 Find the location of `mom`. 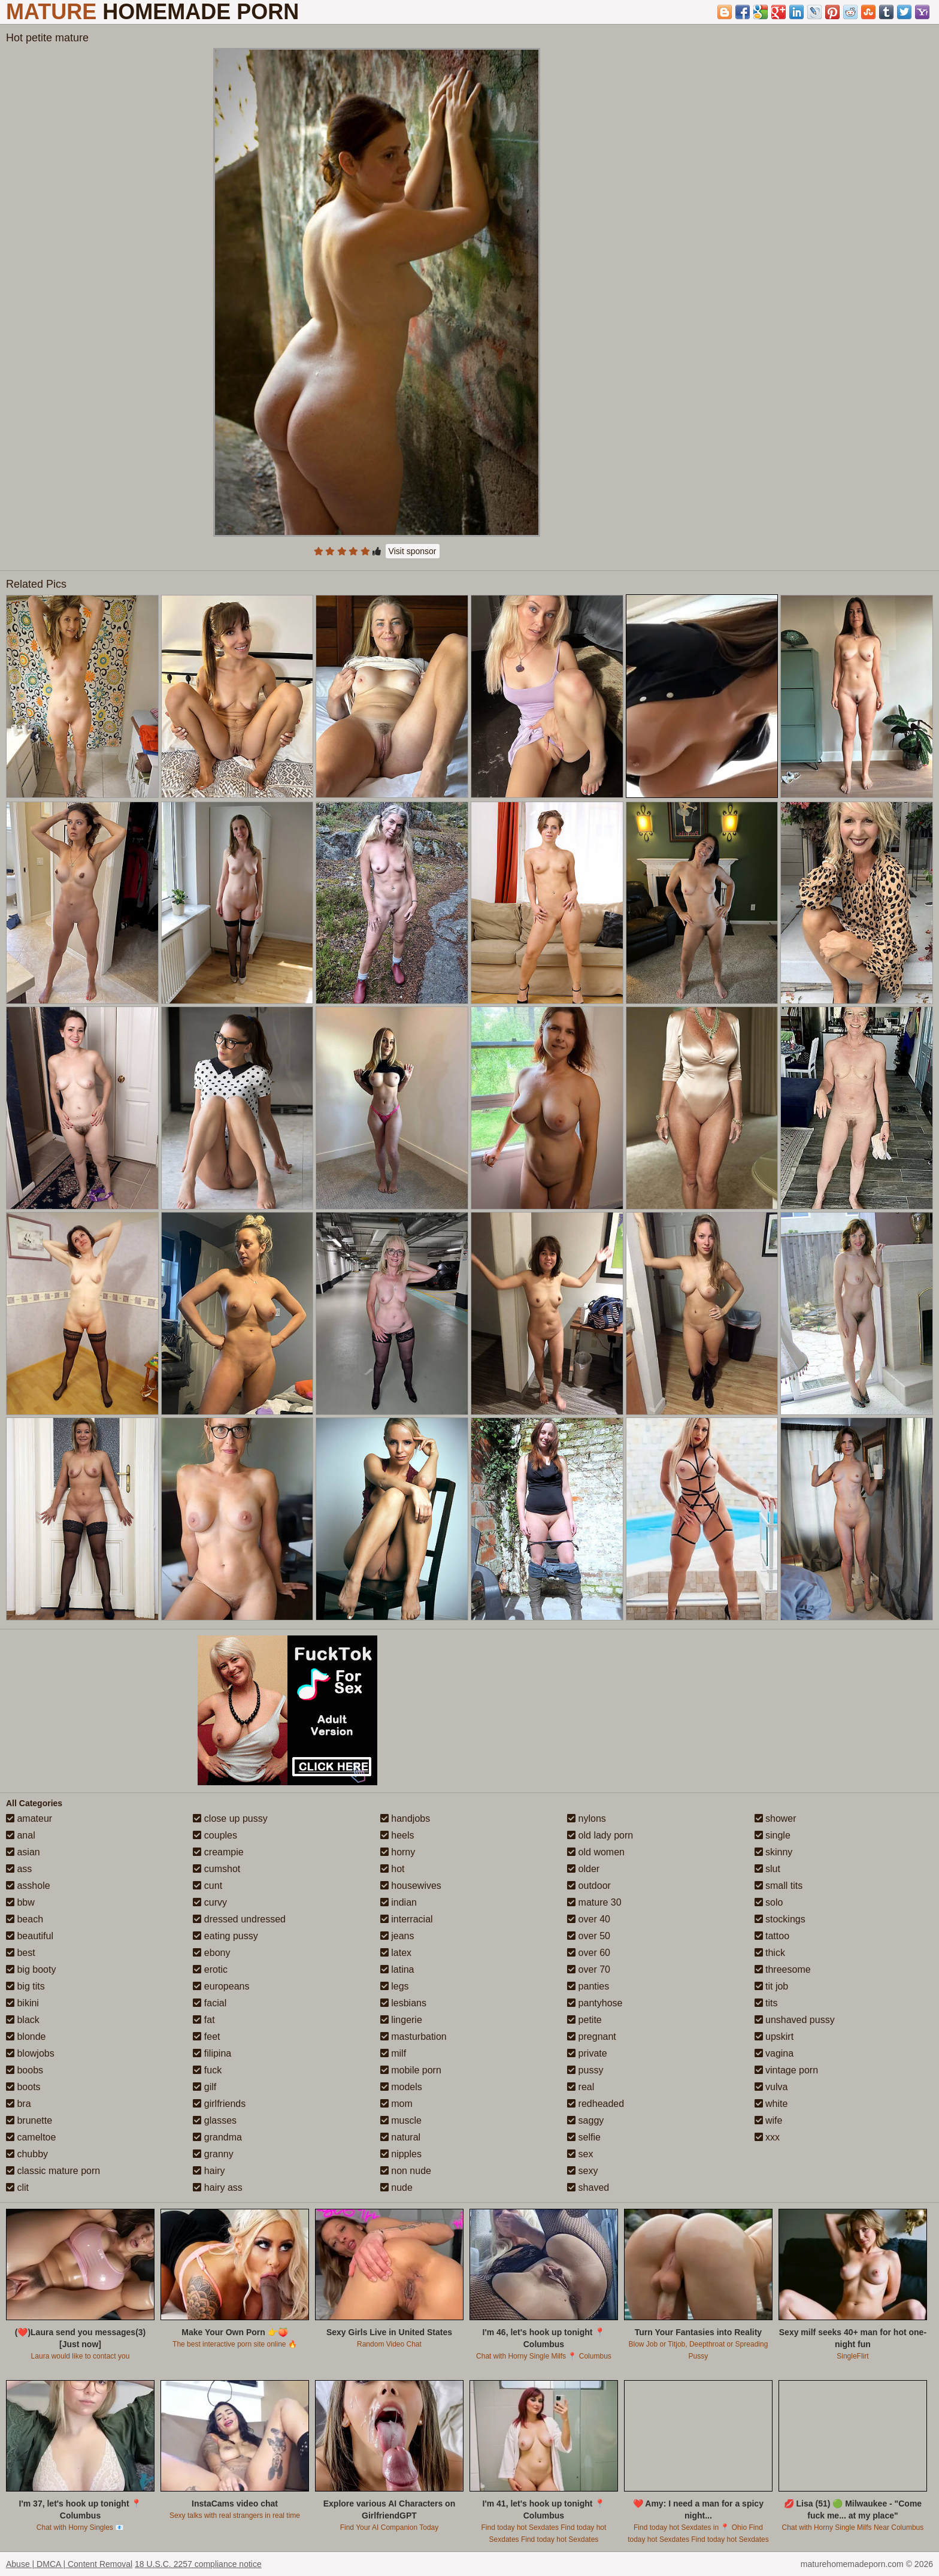

mom is located at coordinates (396, 2104).